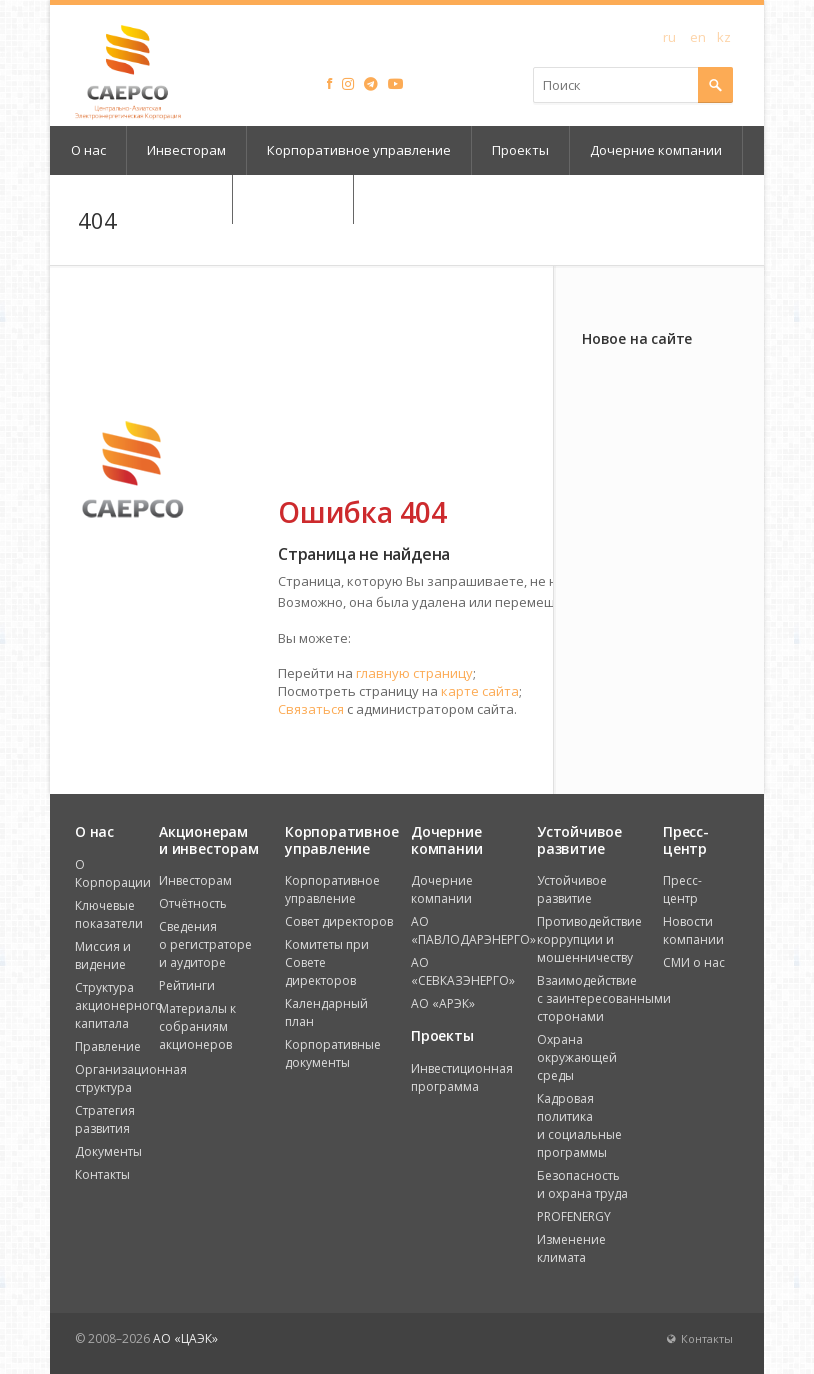 This screenshot has height=1374, width=814. Describe the element at coordinates (187, 985) in the screenshot. I see `Рейтинги` at that location.